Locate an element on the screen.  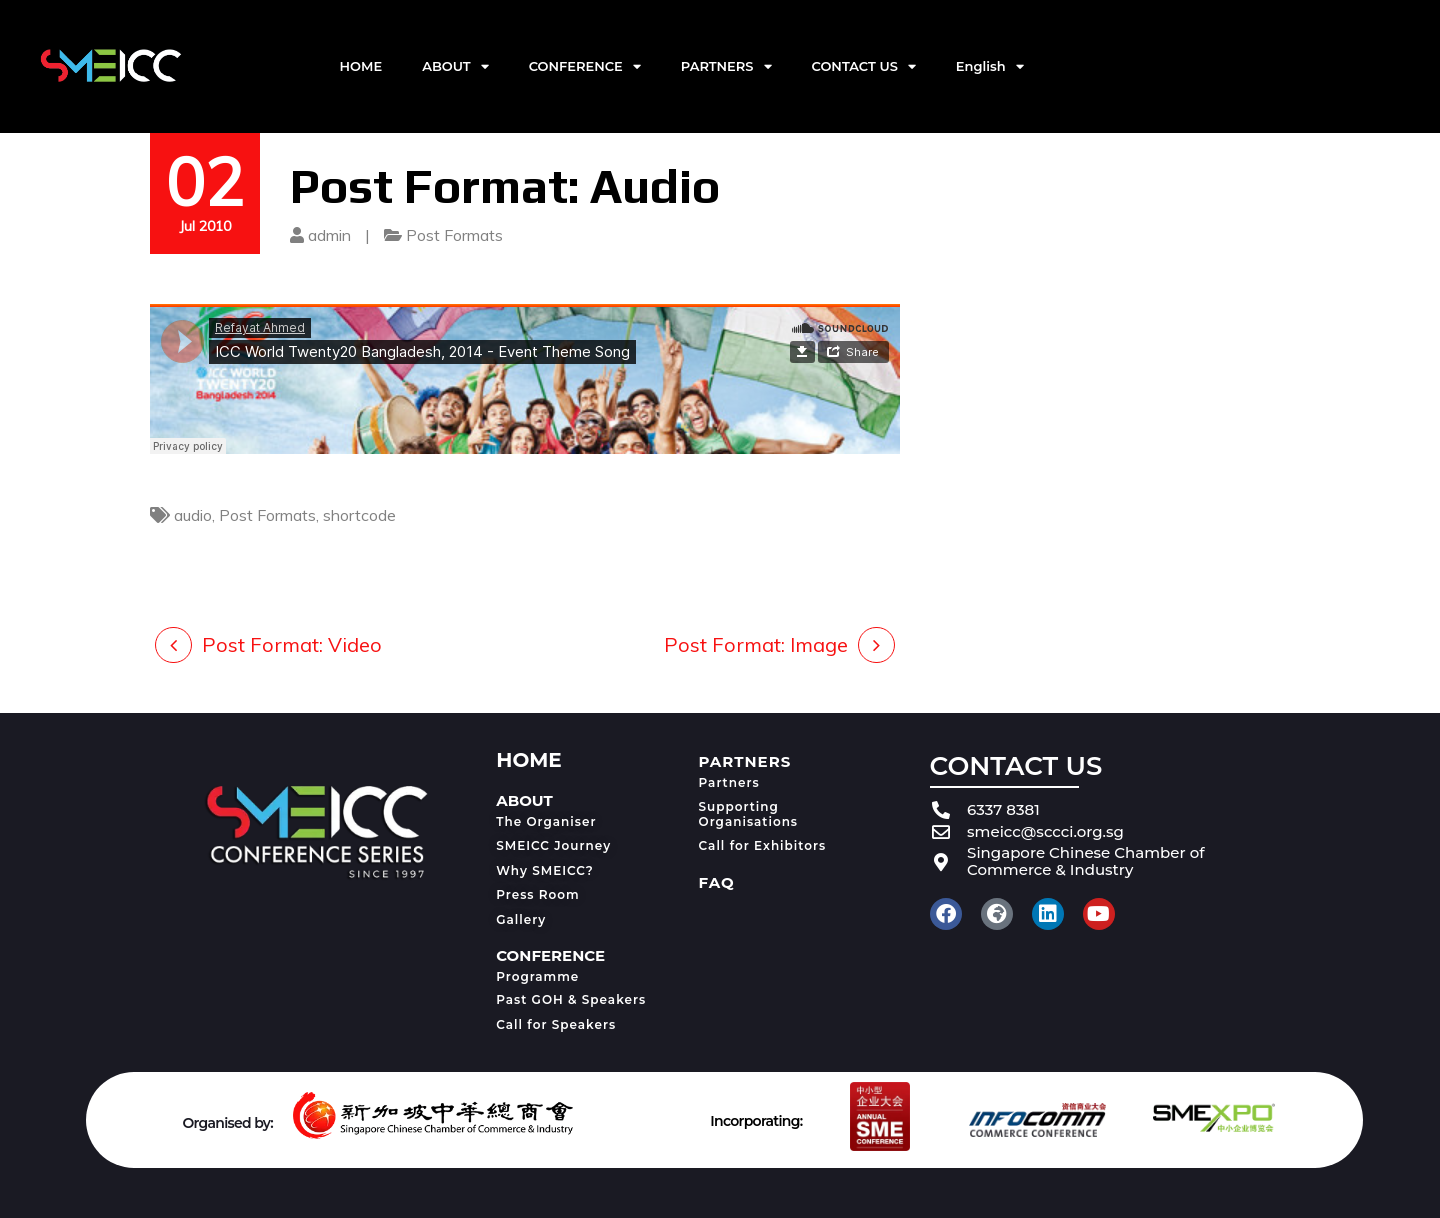
FAQ is located at coordinates (717, 882).